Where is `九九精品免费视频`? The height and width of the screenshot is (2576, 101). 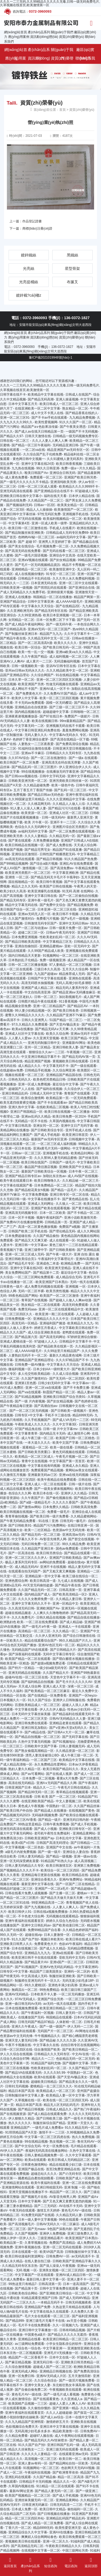 九九精品免费视频 is located at coordinates (82, 417).